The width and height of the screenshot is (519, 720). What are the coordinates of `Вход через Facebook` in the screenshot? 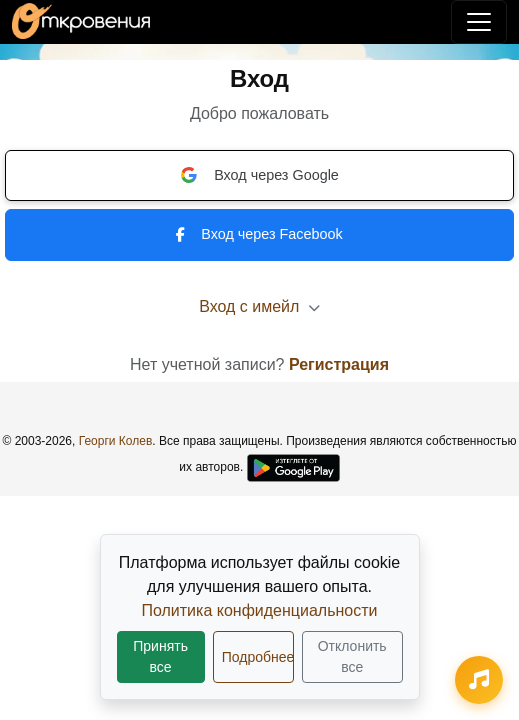 It's located at (259, 234).